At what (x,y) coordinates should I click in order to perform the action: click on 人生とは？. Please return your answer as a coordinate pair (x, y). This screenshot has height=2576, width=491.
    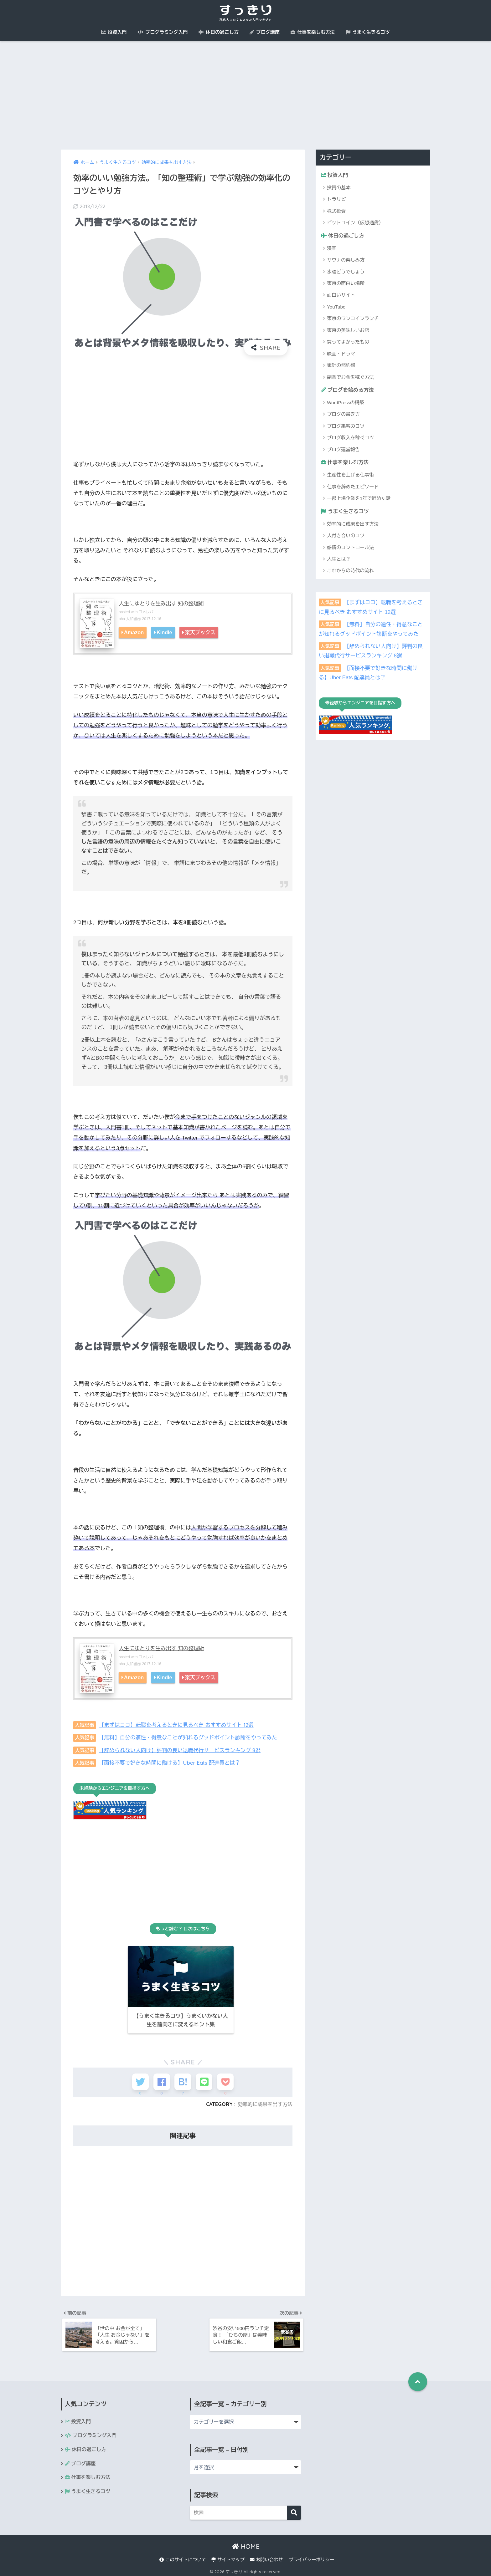
    Looking at the image, I should click on (338, 560).